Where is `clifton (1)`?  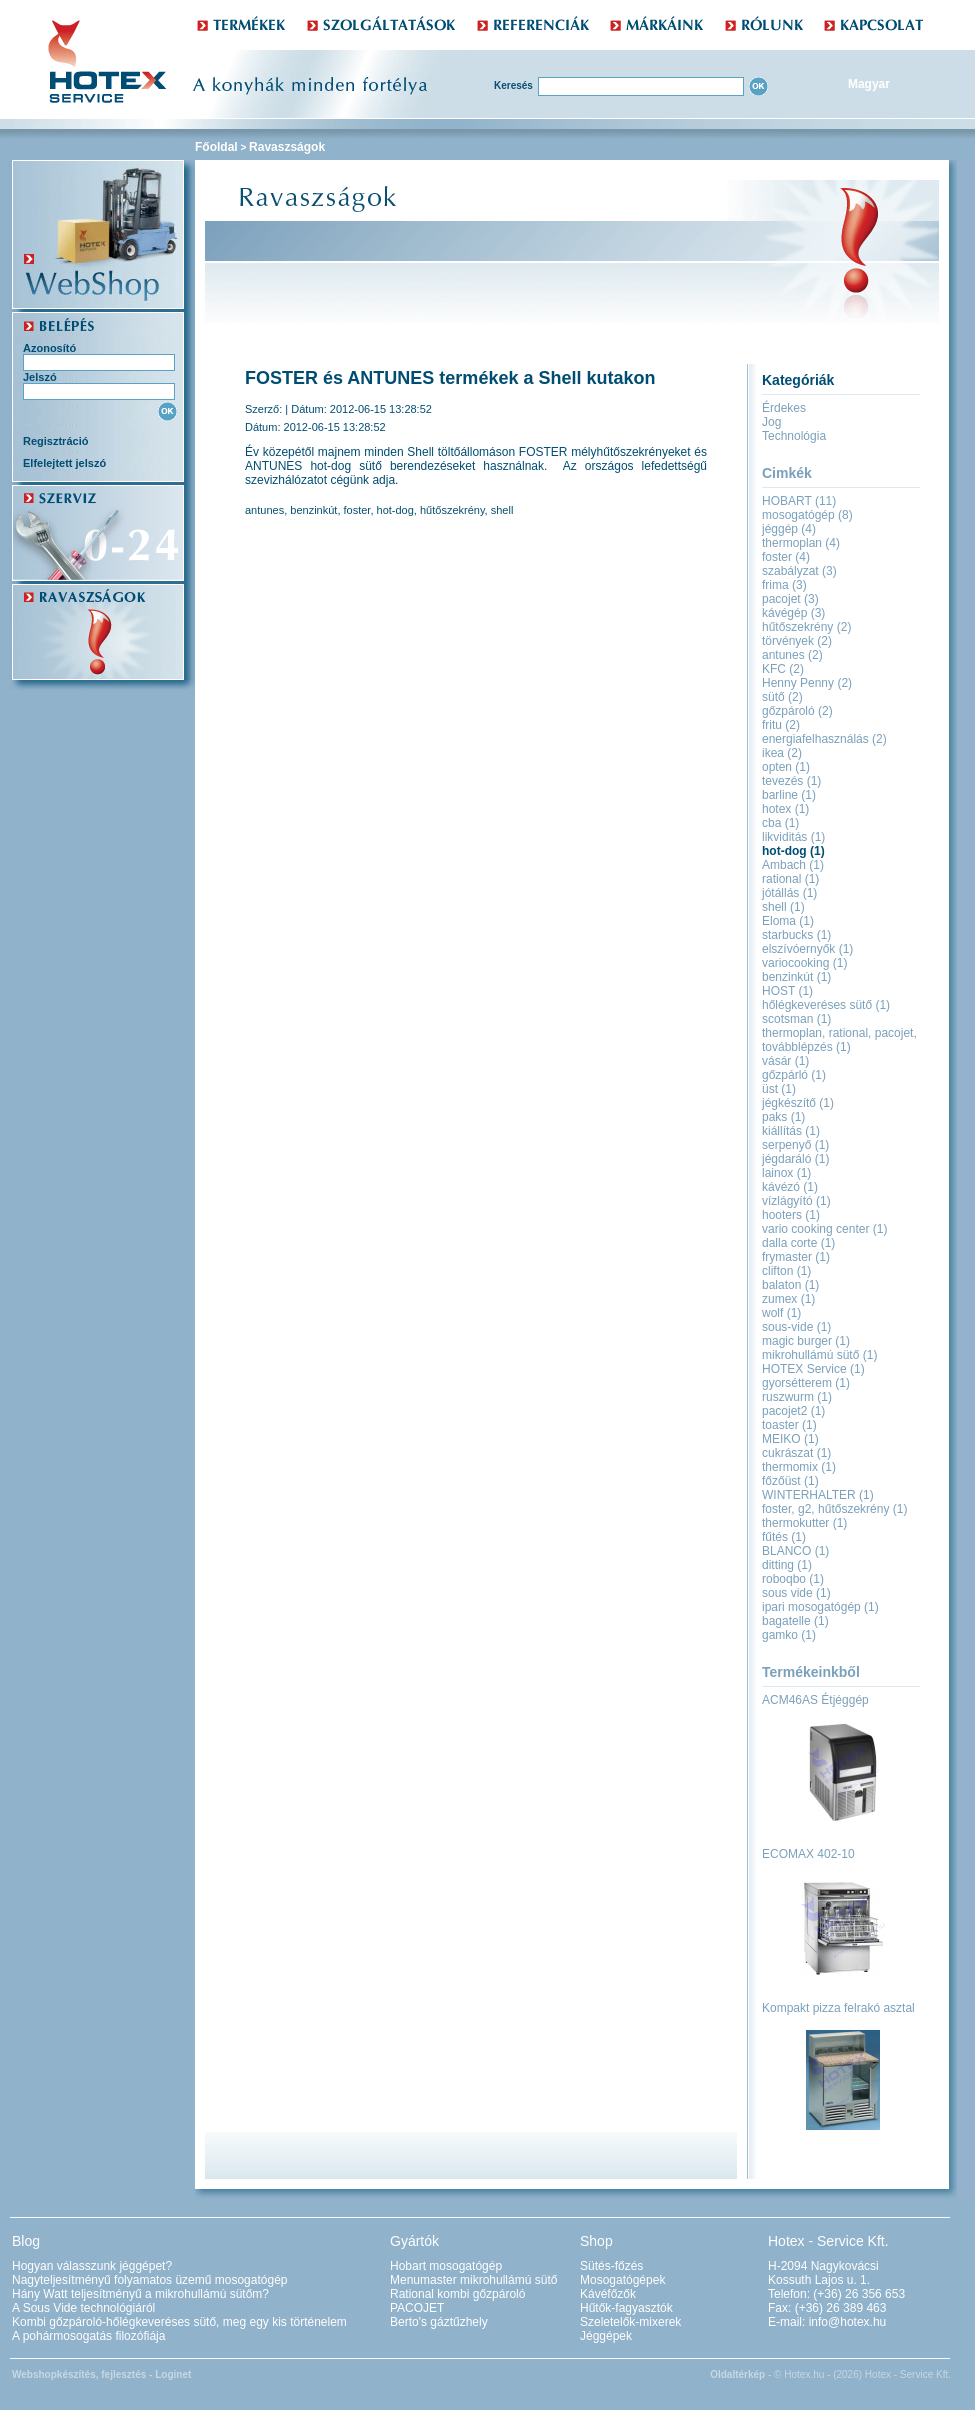 clifton (1) is located at coordinates (786, 1271).